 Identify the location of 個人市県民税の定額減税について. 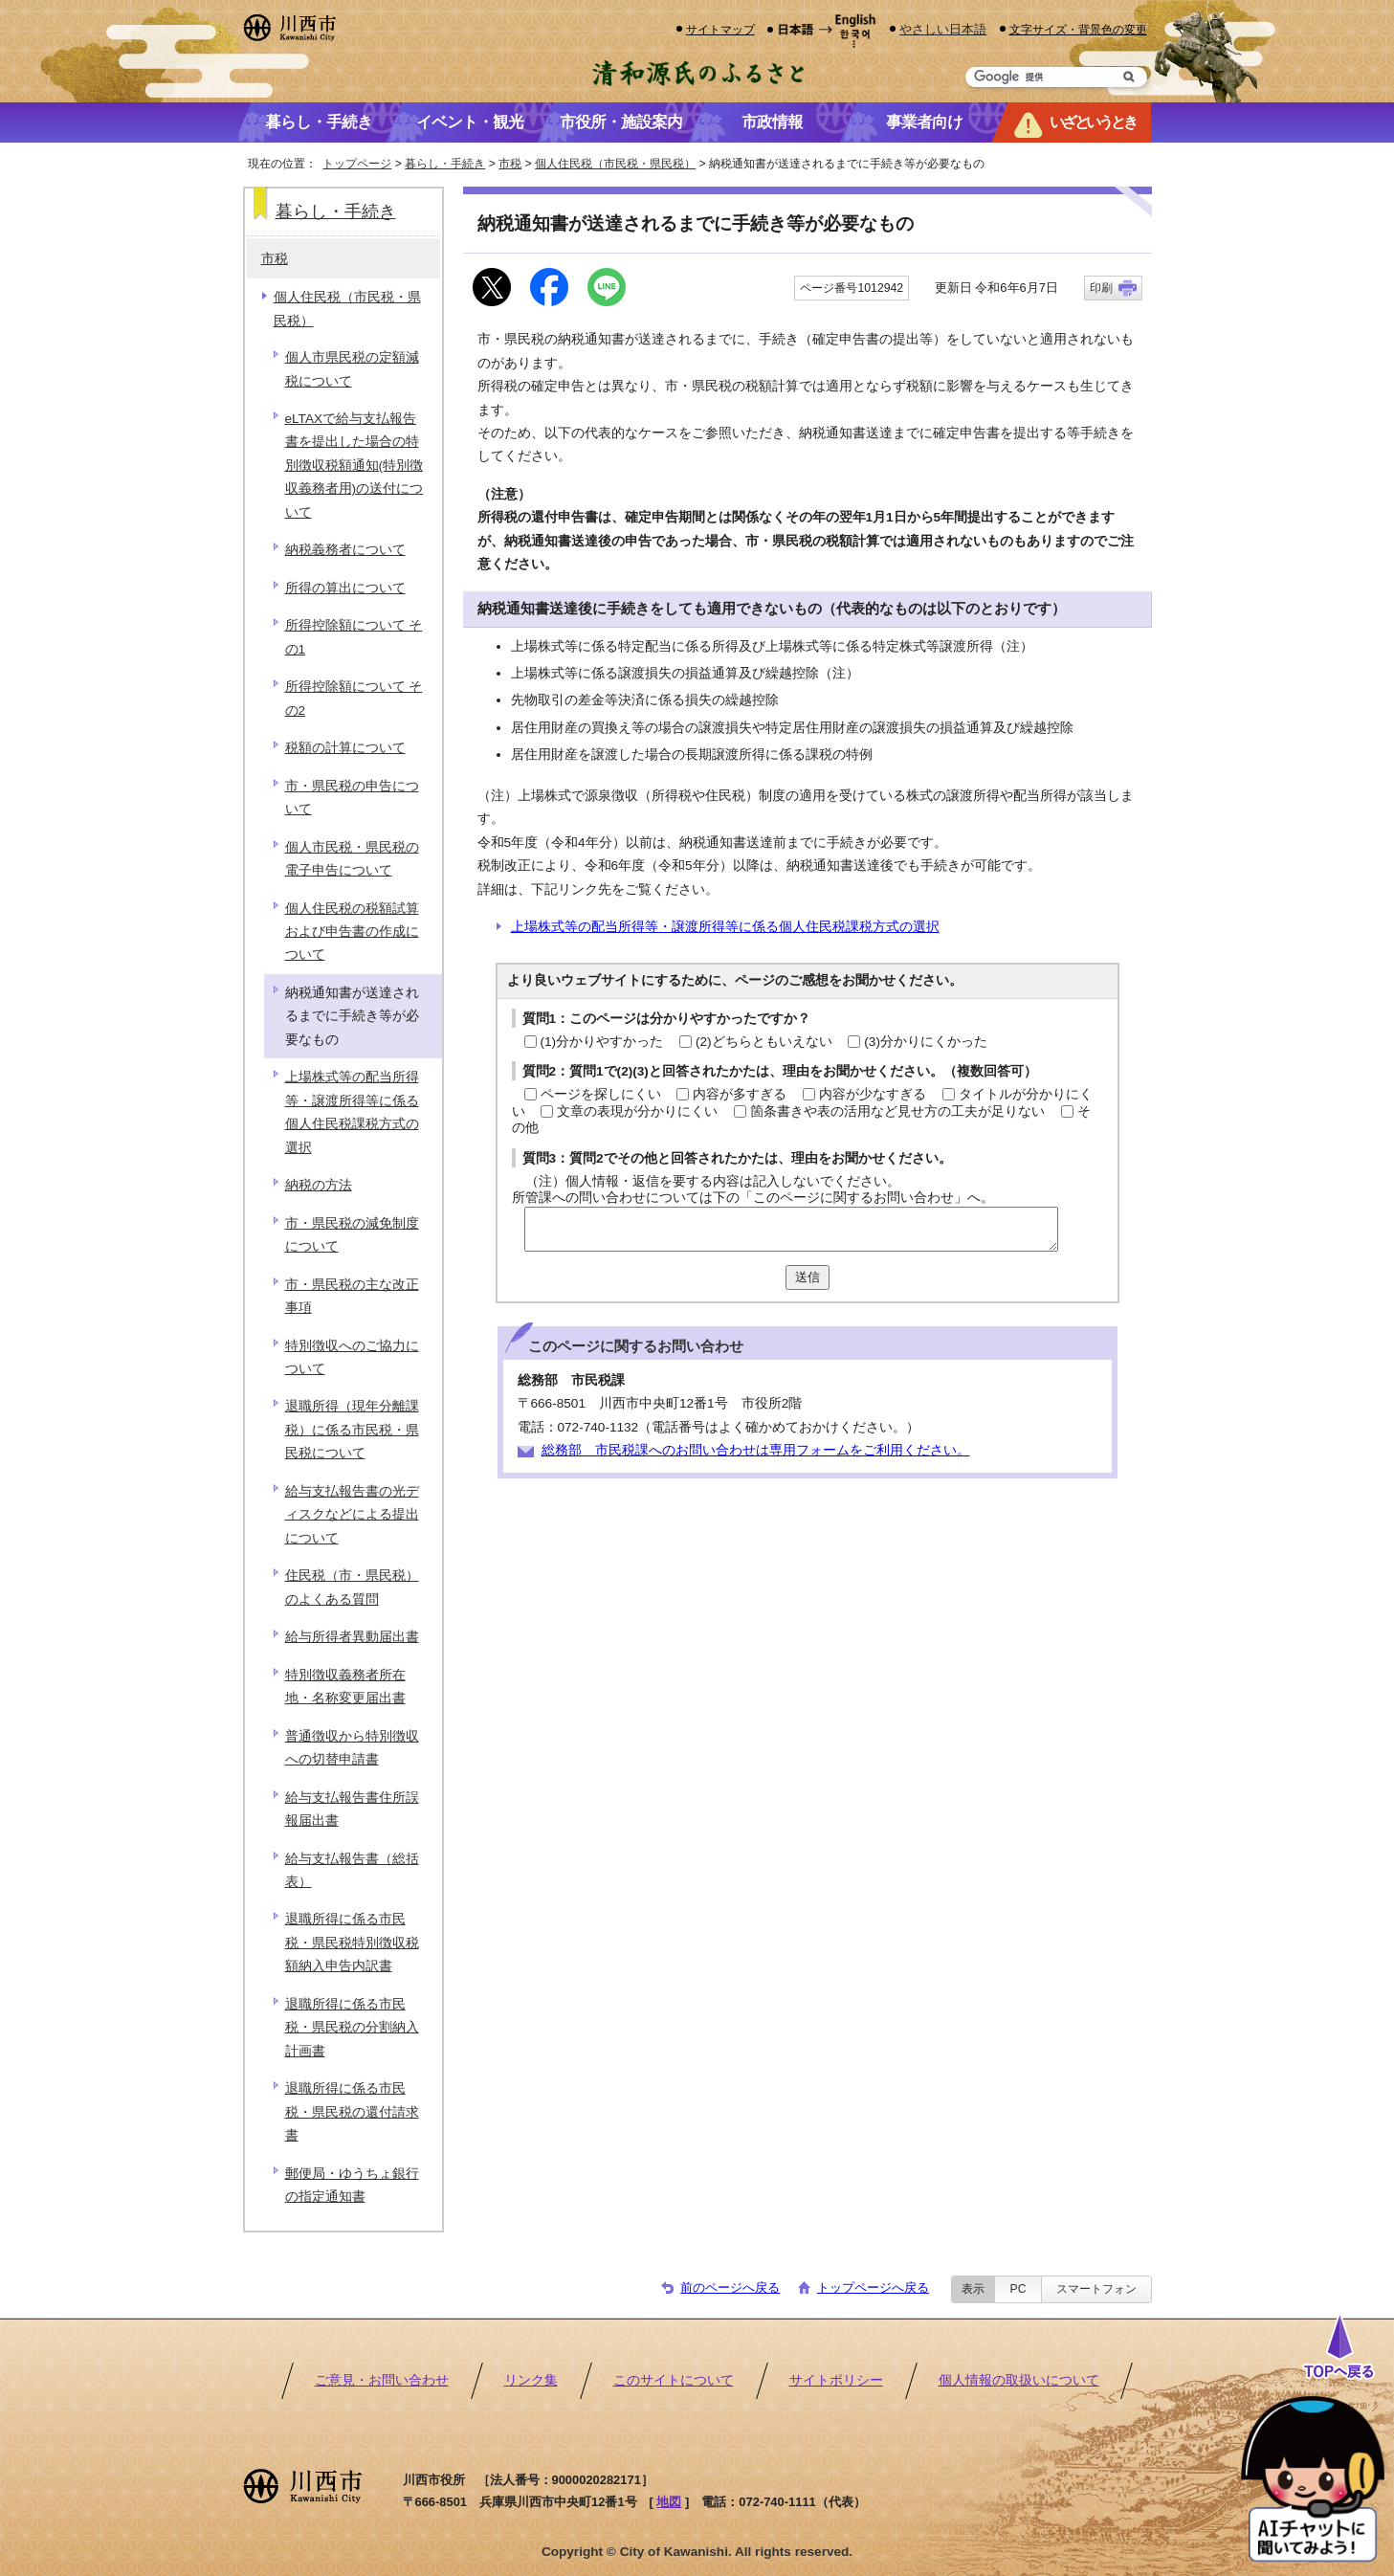
(352, 369).